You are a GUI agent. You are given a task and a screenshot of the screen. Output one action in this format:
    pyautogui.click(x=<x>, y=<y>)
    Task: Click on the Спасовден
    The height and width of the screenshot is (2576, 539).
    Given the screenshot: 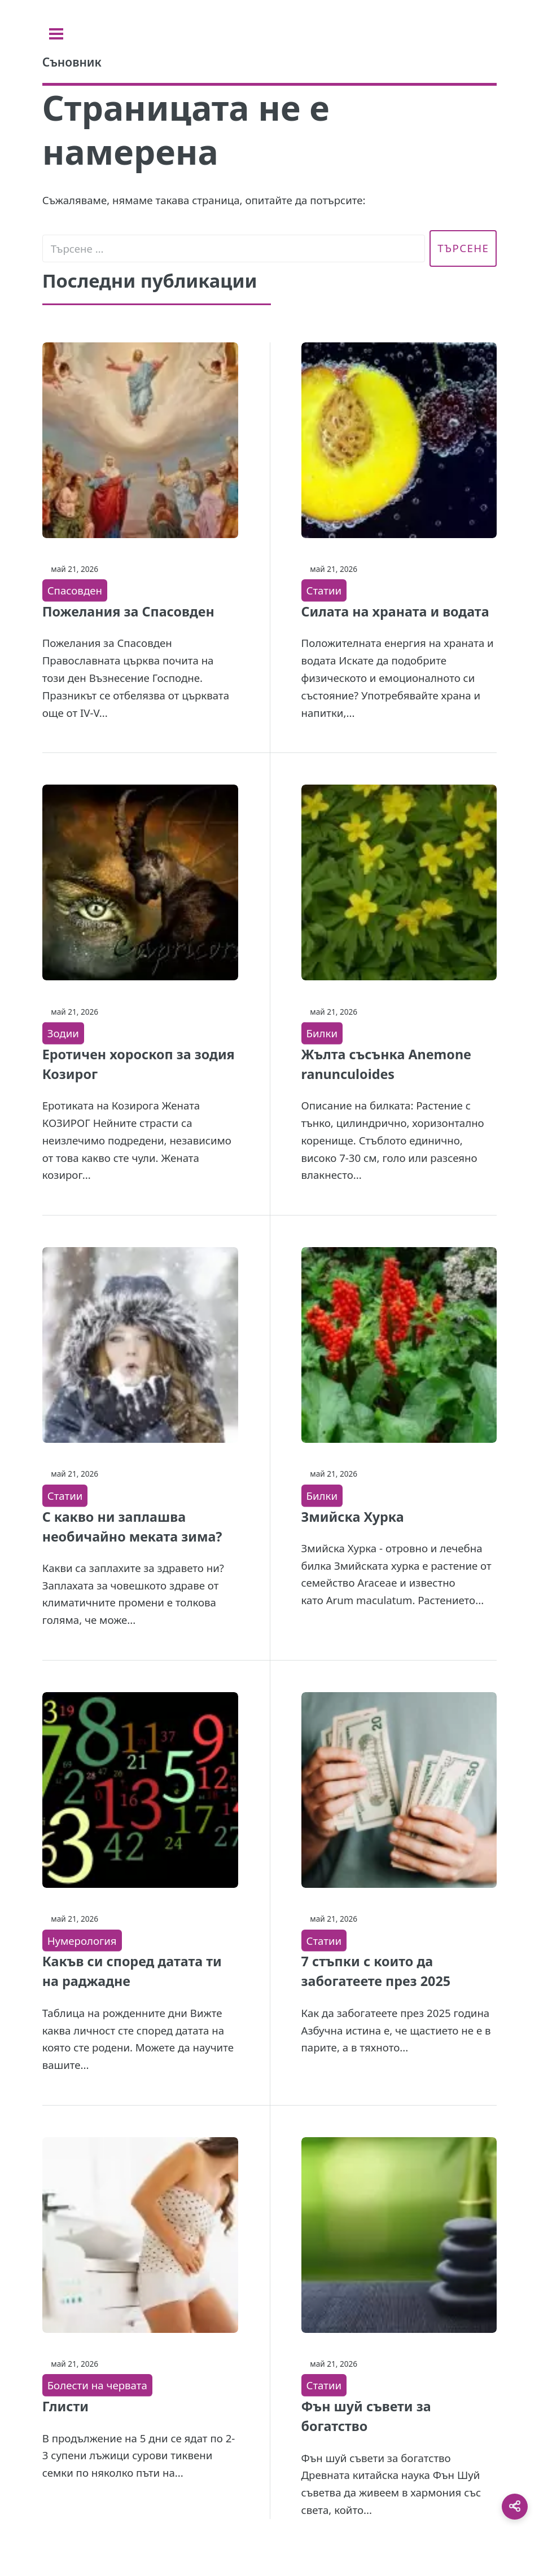 What is the action you would take?
    pyautogui.click(x=74, y=590)
    